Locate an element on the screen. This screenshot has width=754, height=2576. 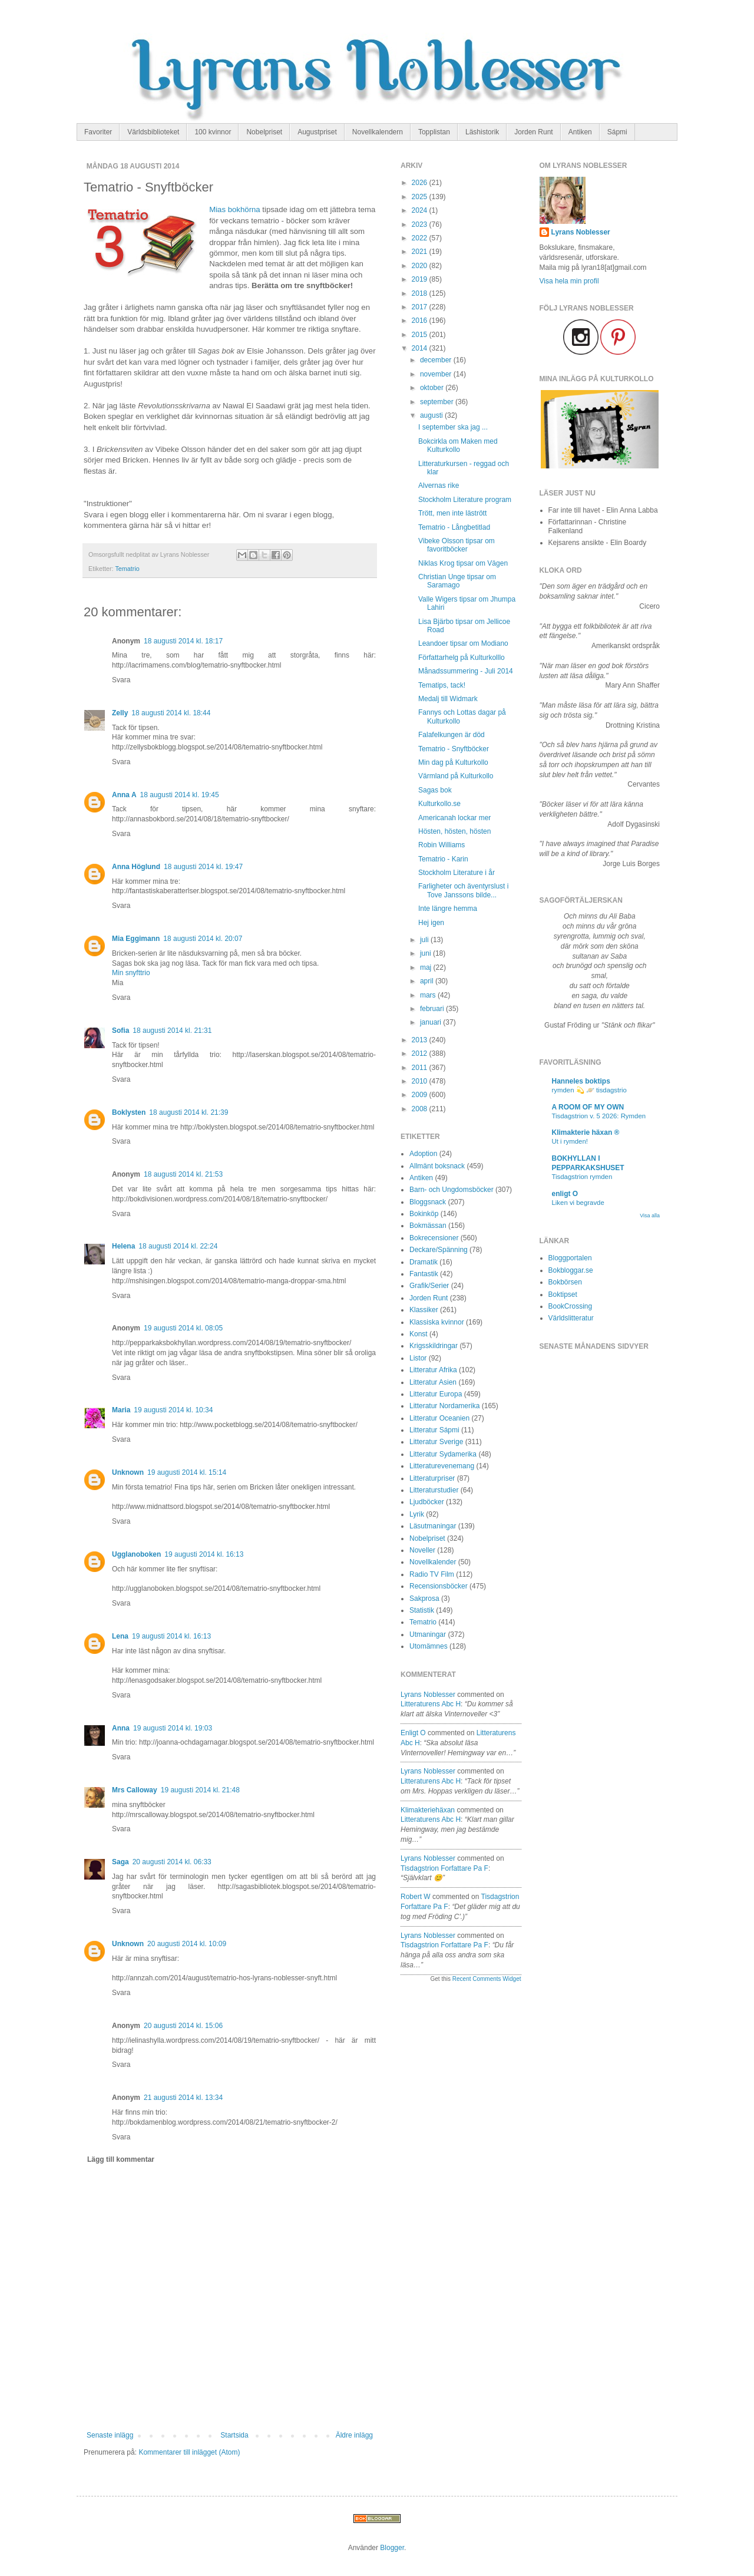
tisdagstrion forfattare pa f is located at coordinates (444, 1868).